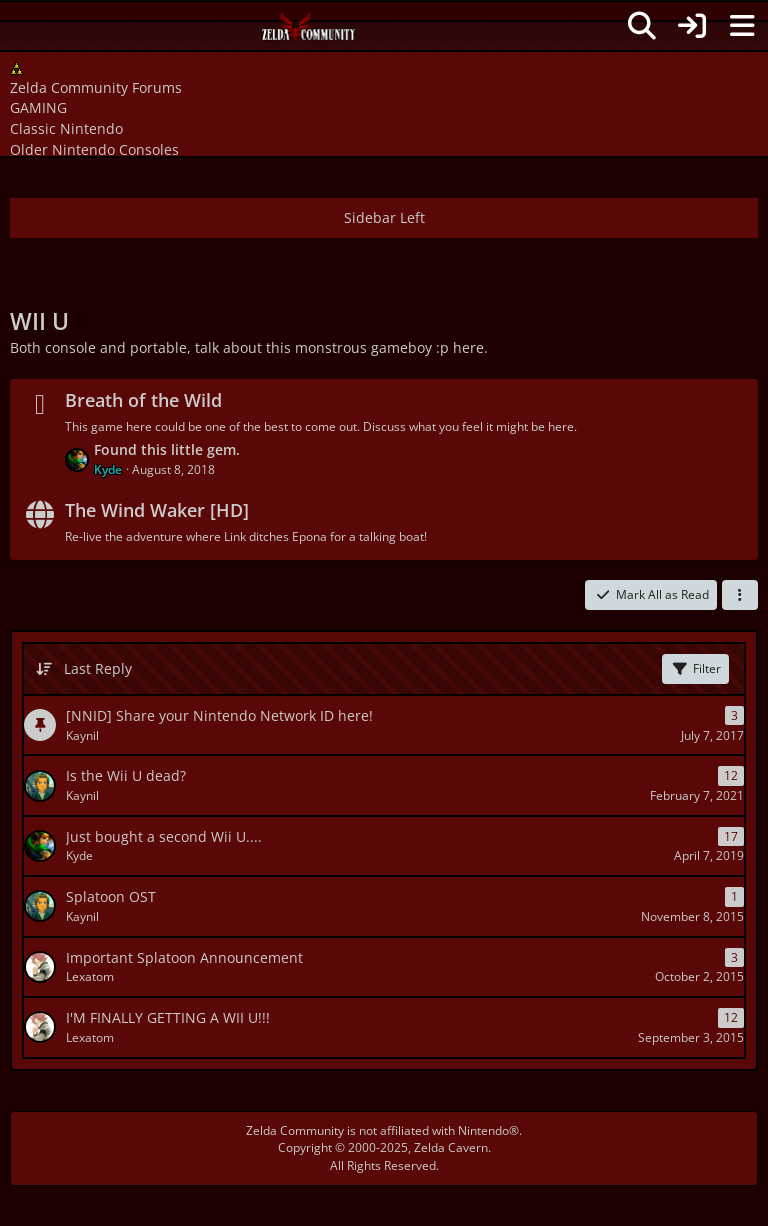  Describe the element at coordinates (167, 449) in the screenshot. I see `Found this little gem.` at that location.